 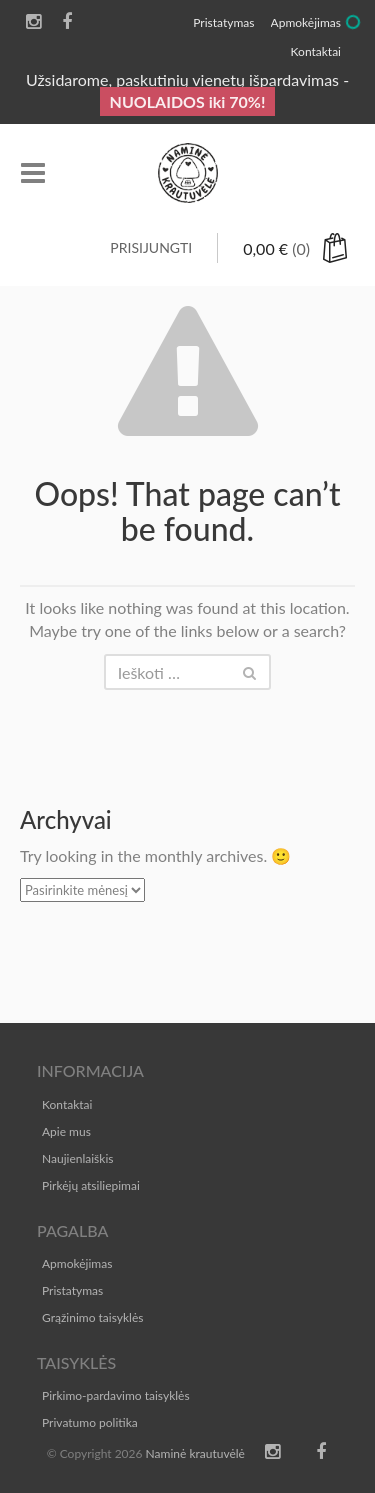 I want to click on Pristatymas, so click(x=72, y=1290).